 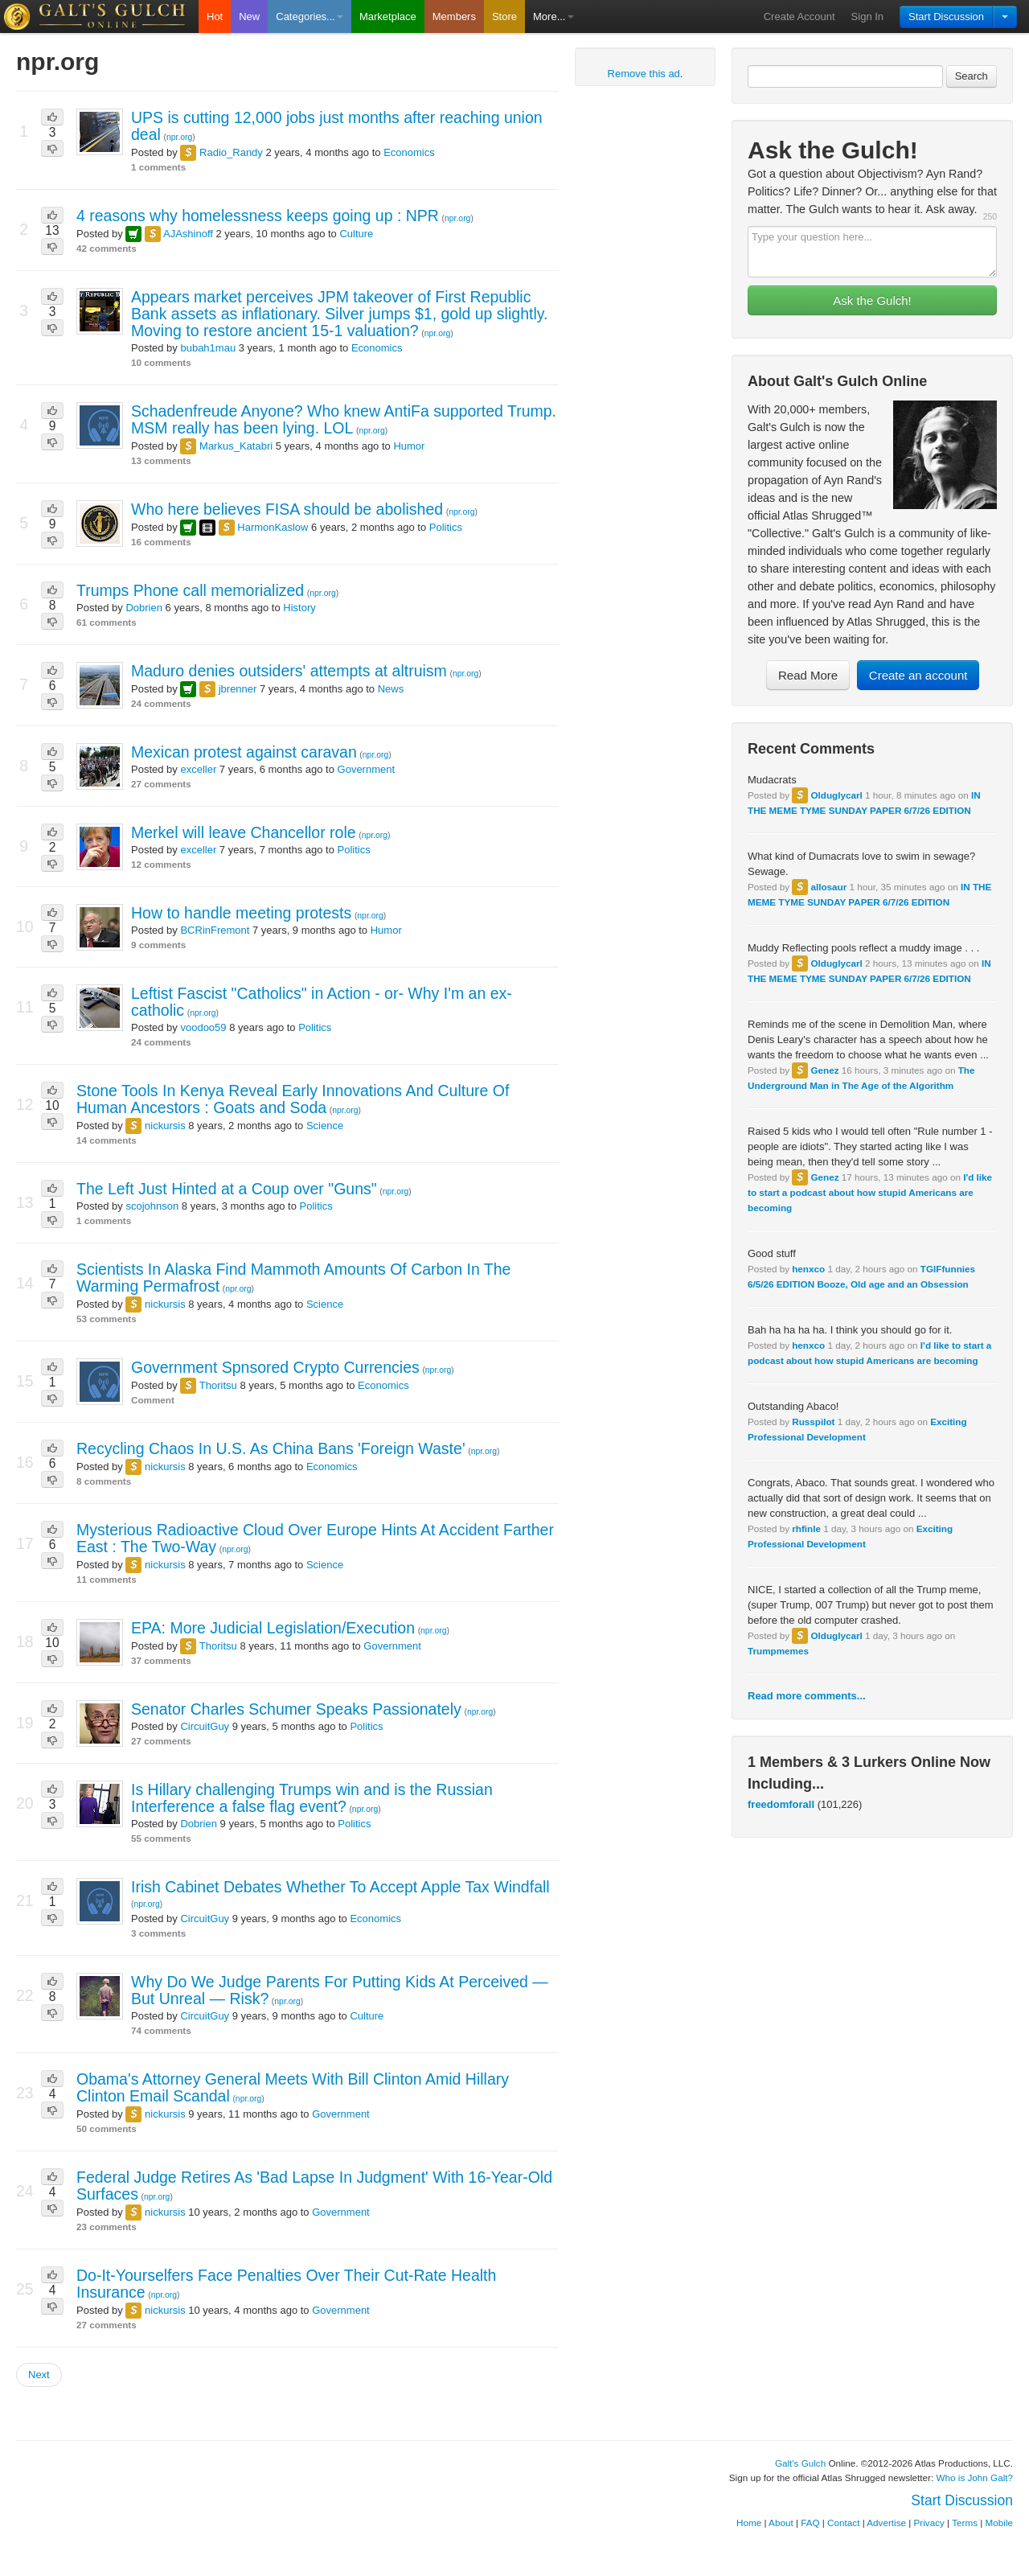 I want to click on Start Discussion, so click(x=946, y=16).